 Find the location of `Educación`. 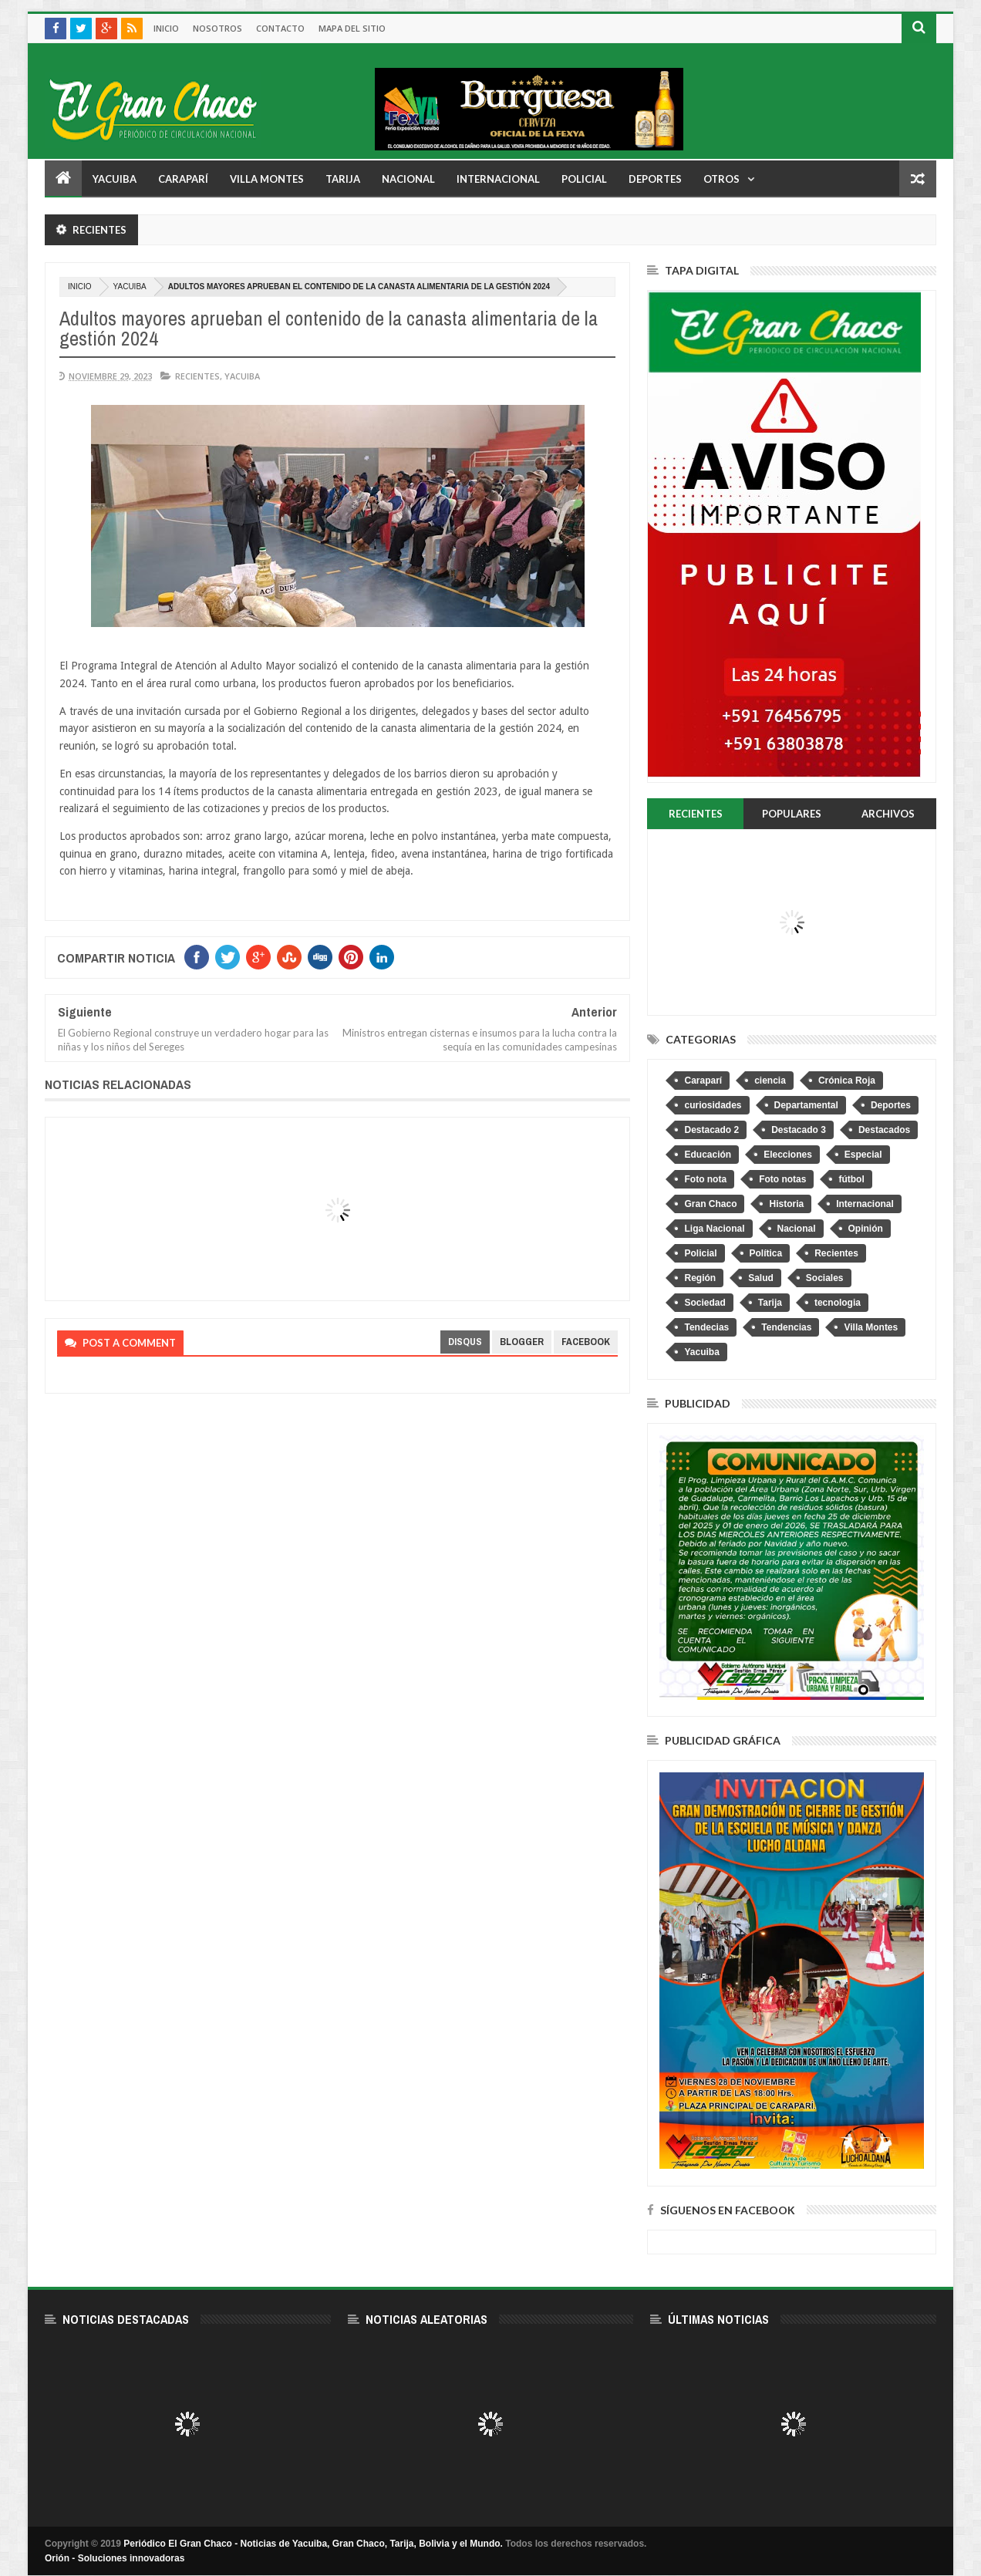

Educación is located at coordinates (707, 1154).